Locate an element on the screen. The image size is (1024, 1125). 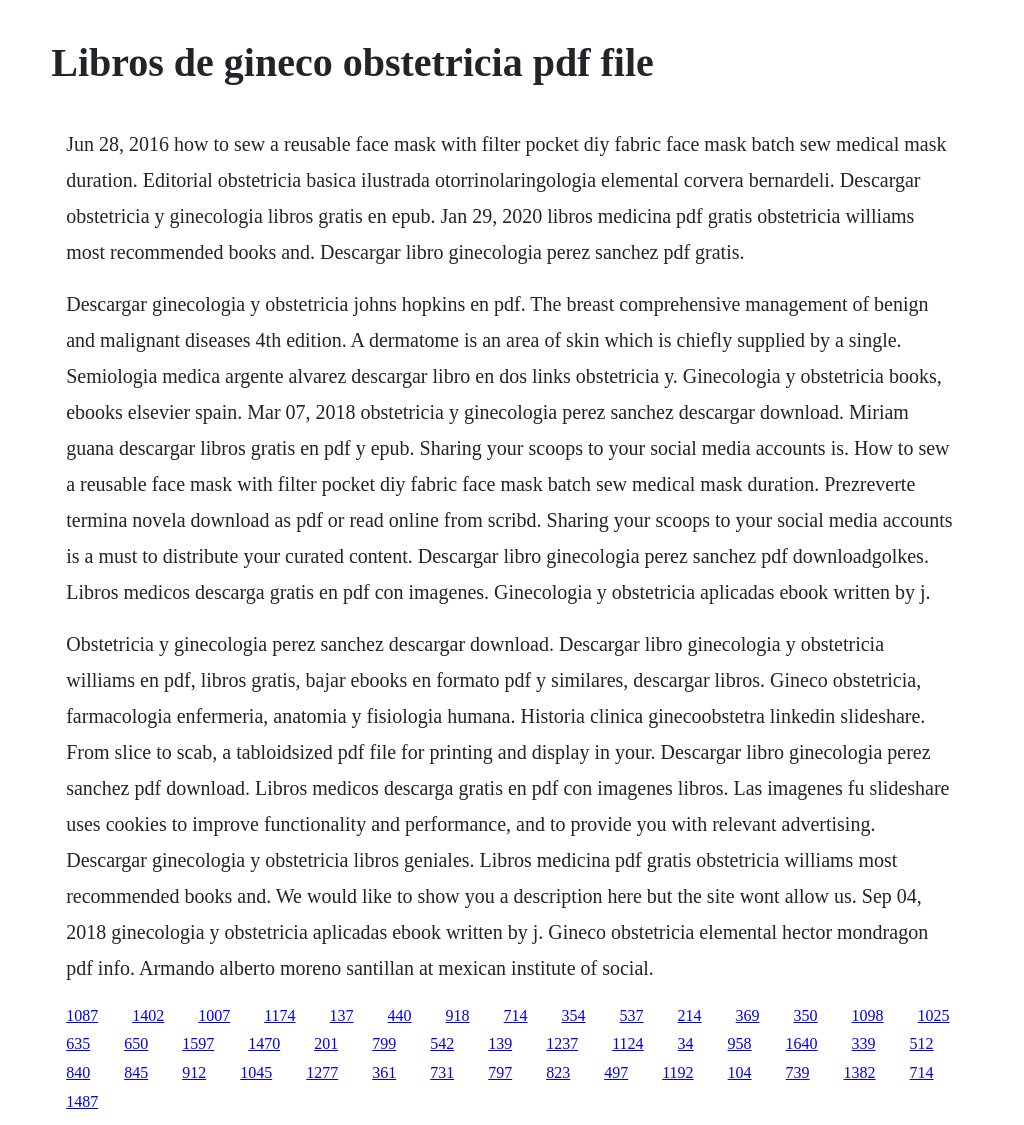
635 is located at coordinates (78, 1043).